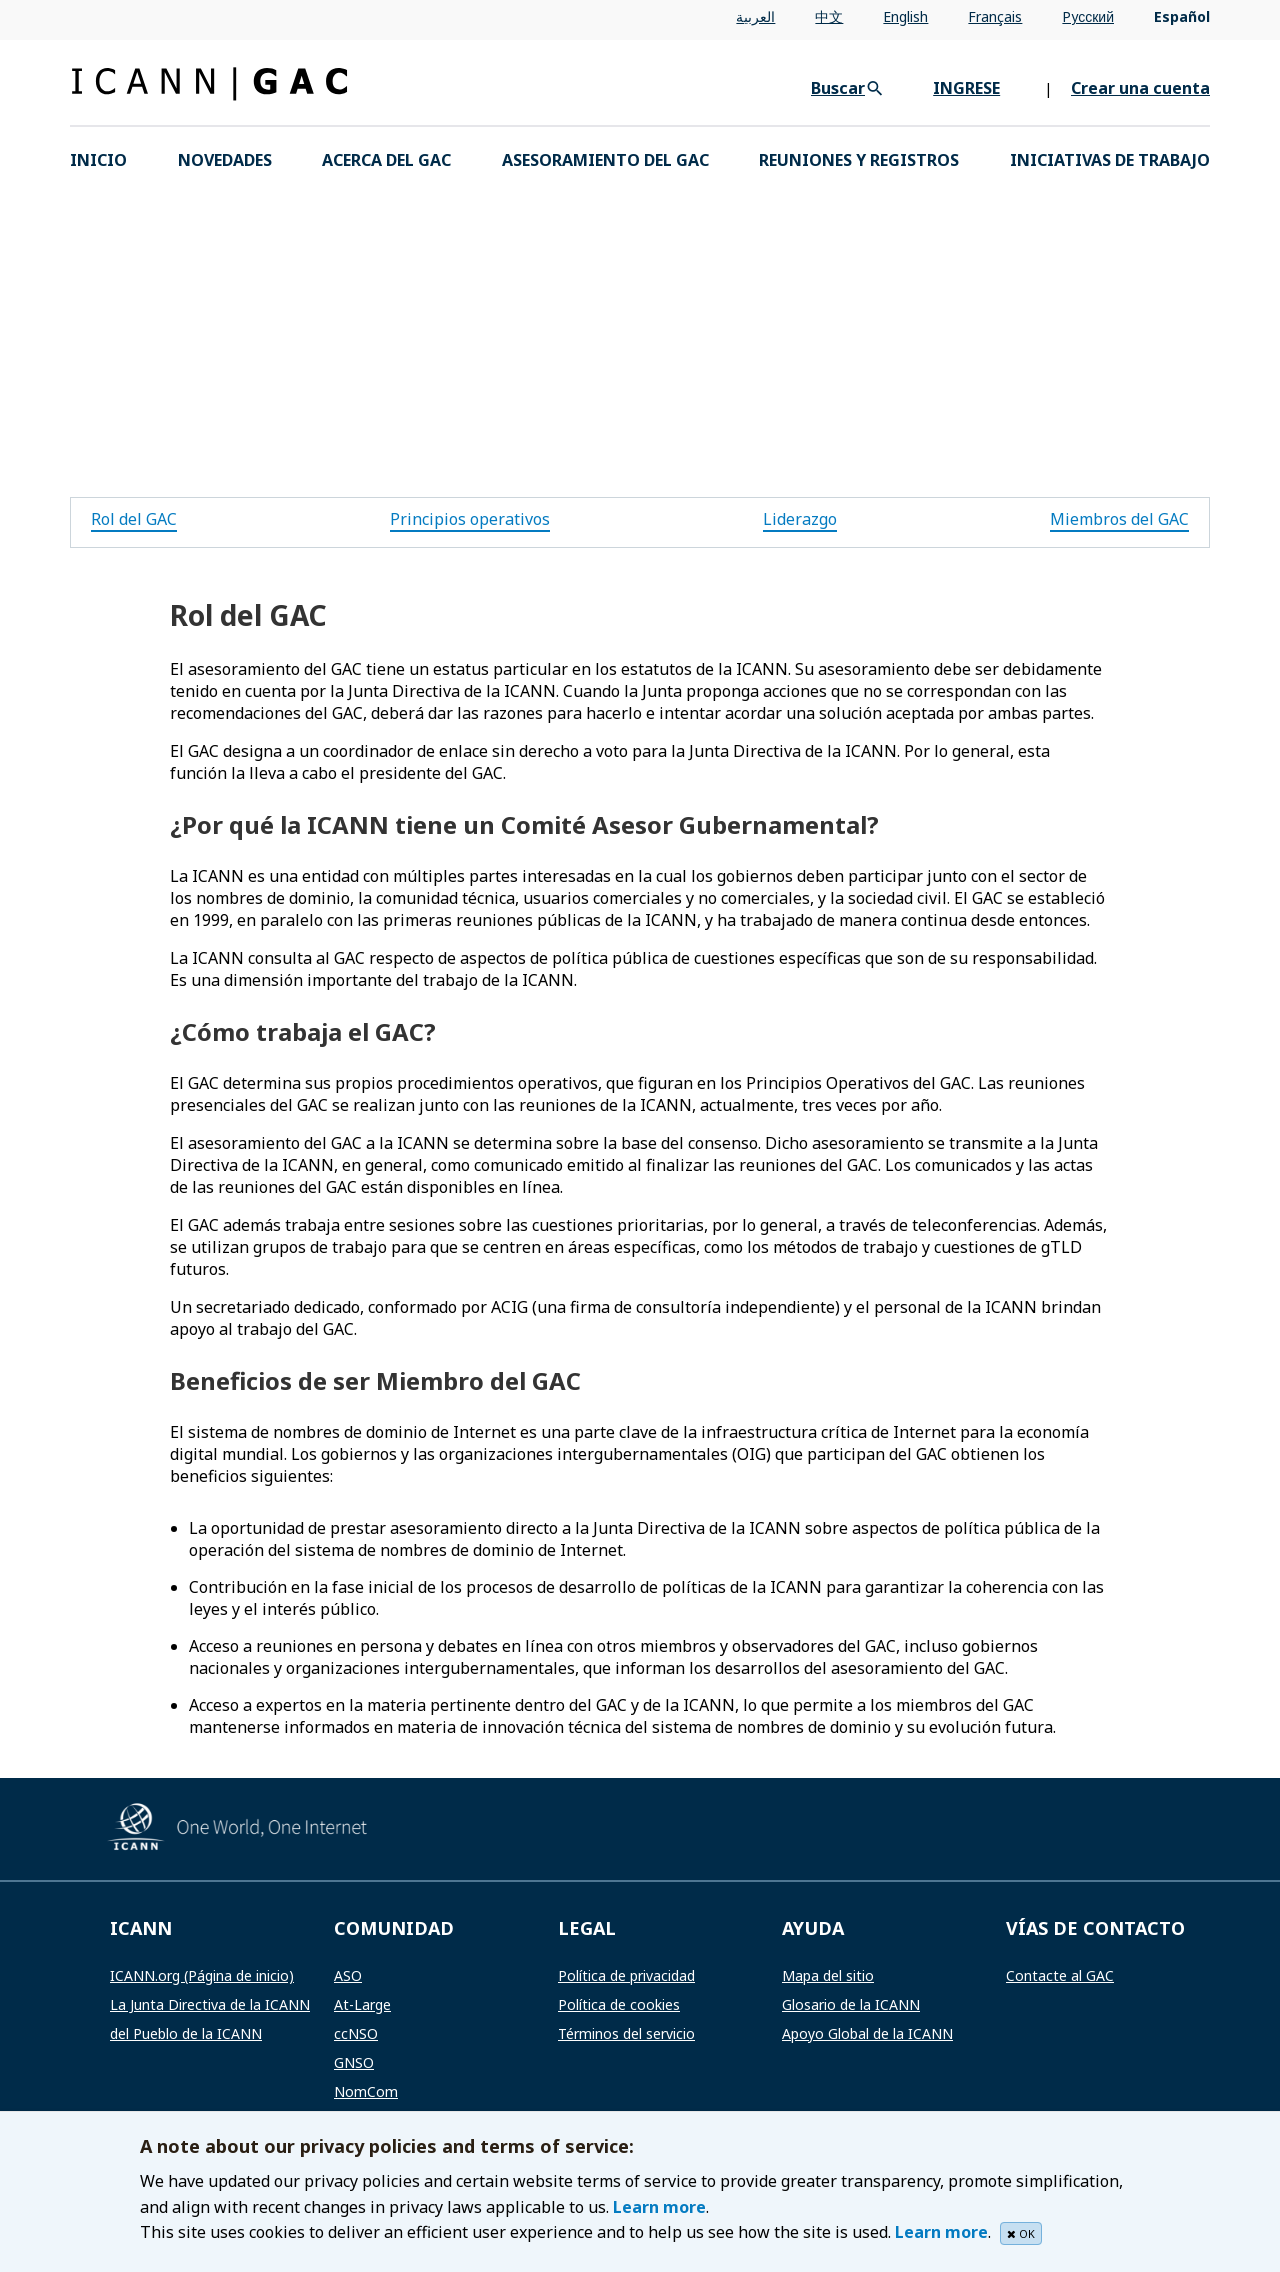  Describe the element at coordinates (1110, 160) in the screenshot. I see `Iniciativas de trabajo` at that location.